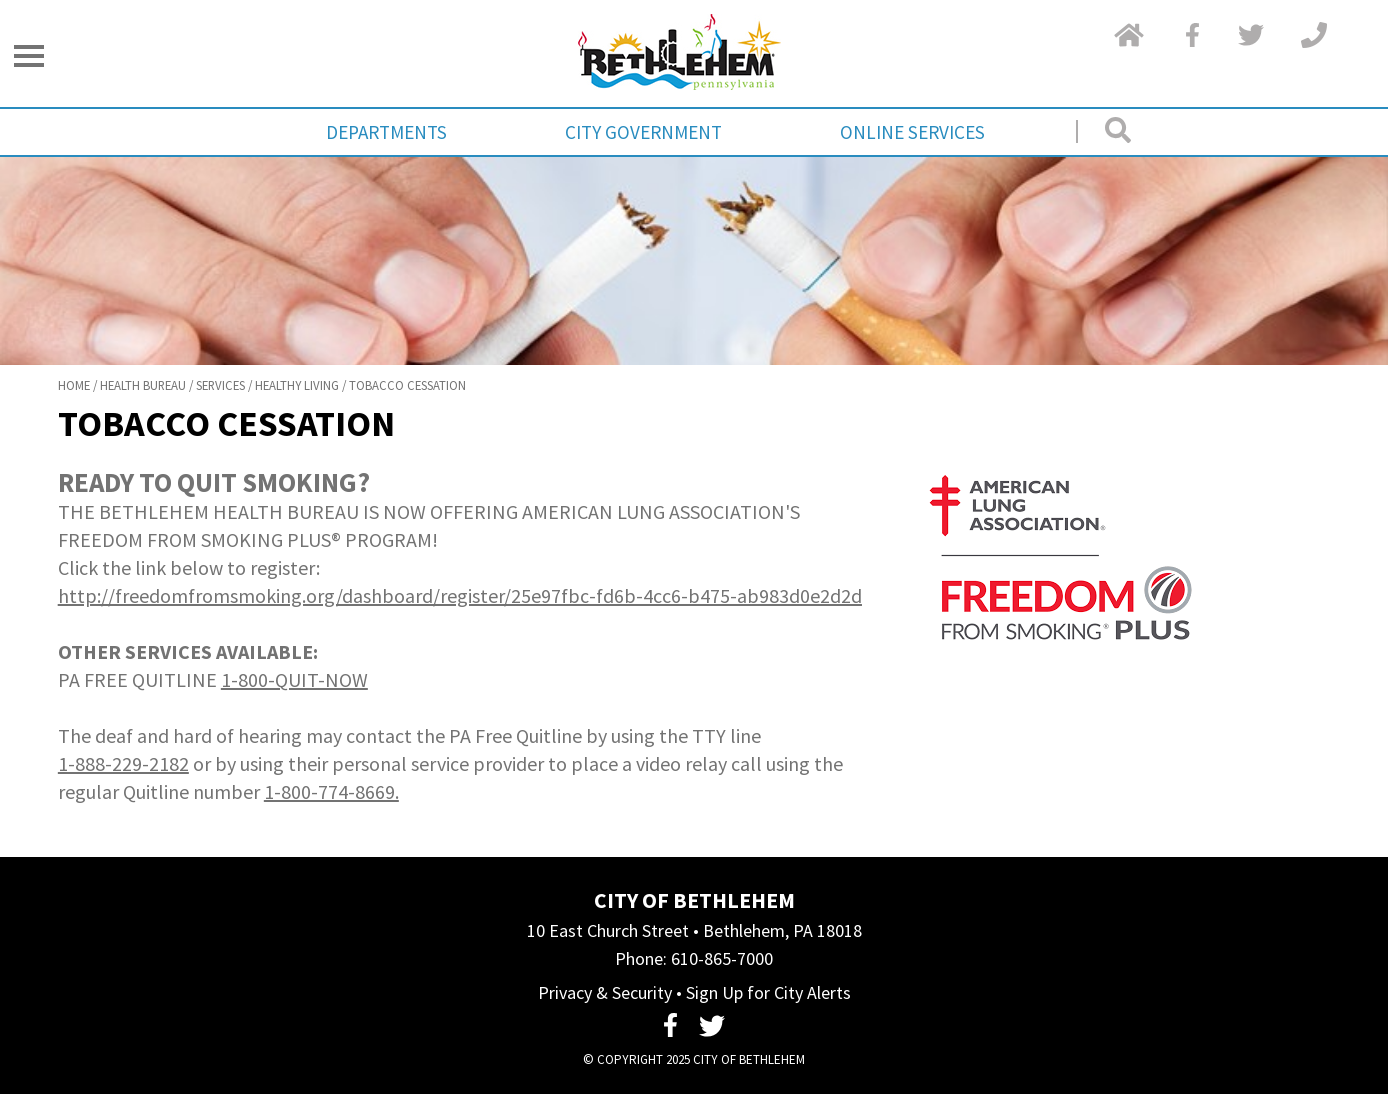 This screenshot has height=1094, width=1388. I want to click on 1-888-229-2182, so click(123, 763).